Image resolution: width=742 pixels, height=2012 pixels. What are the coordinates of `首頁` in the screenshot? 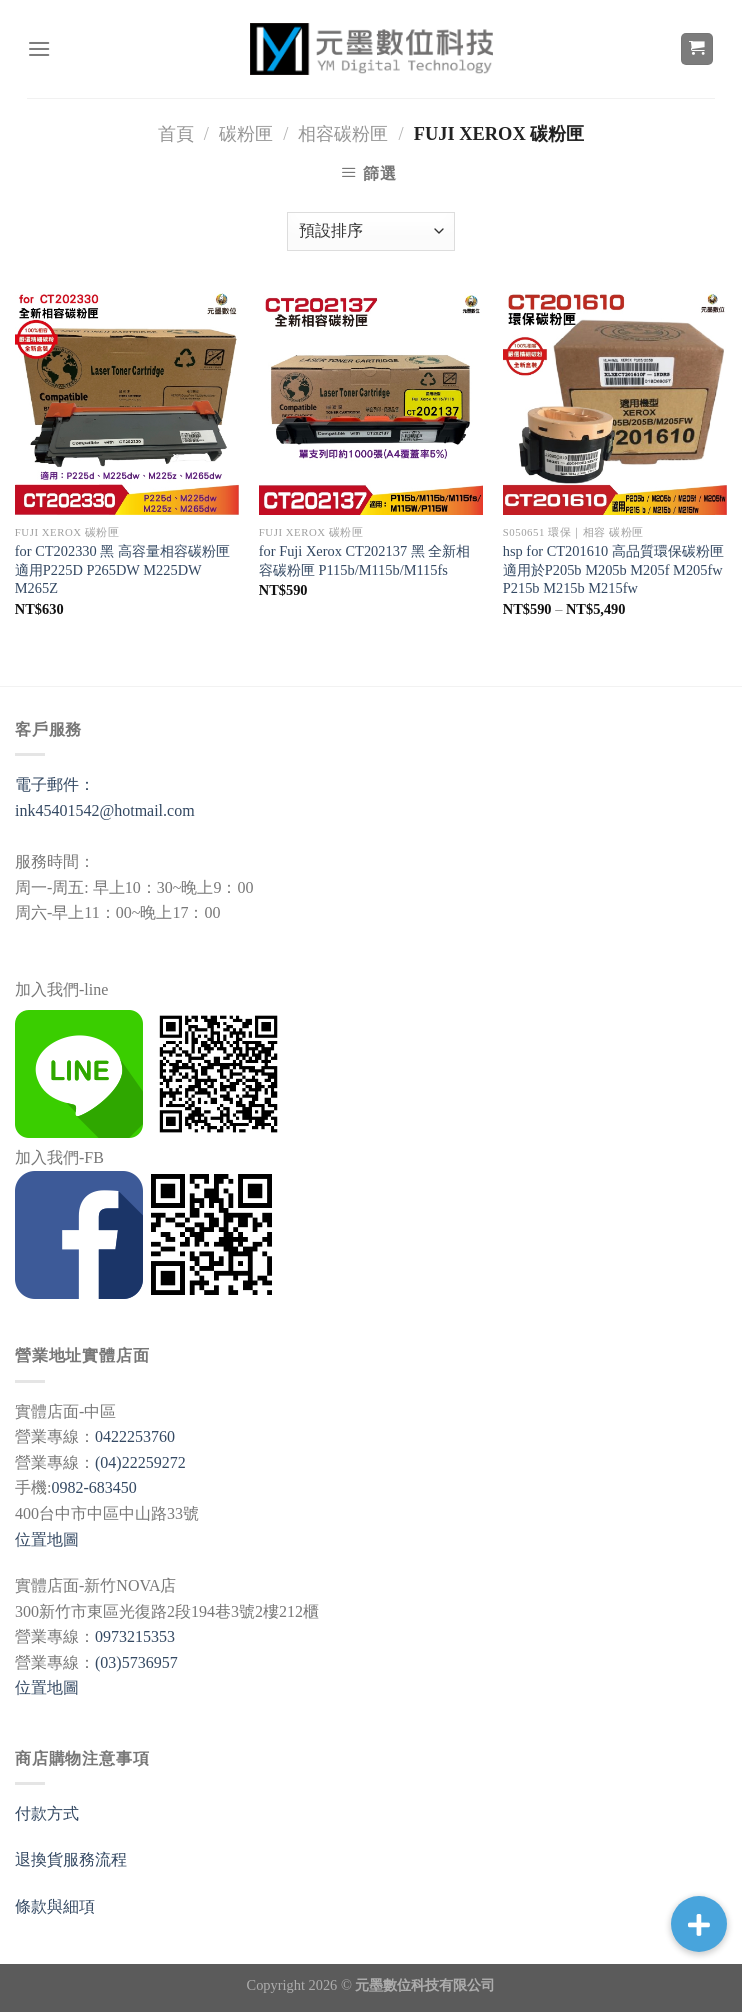 It's located at (176, 134).